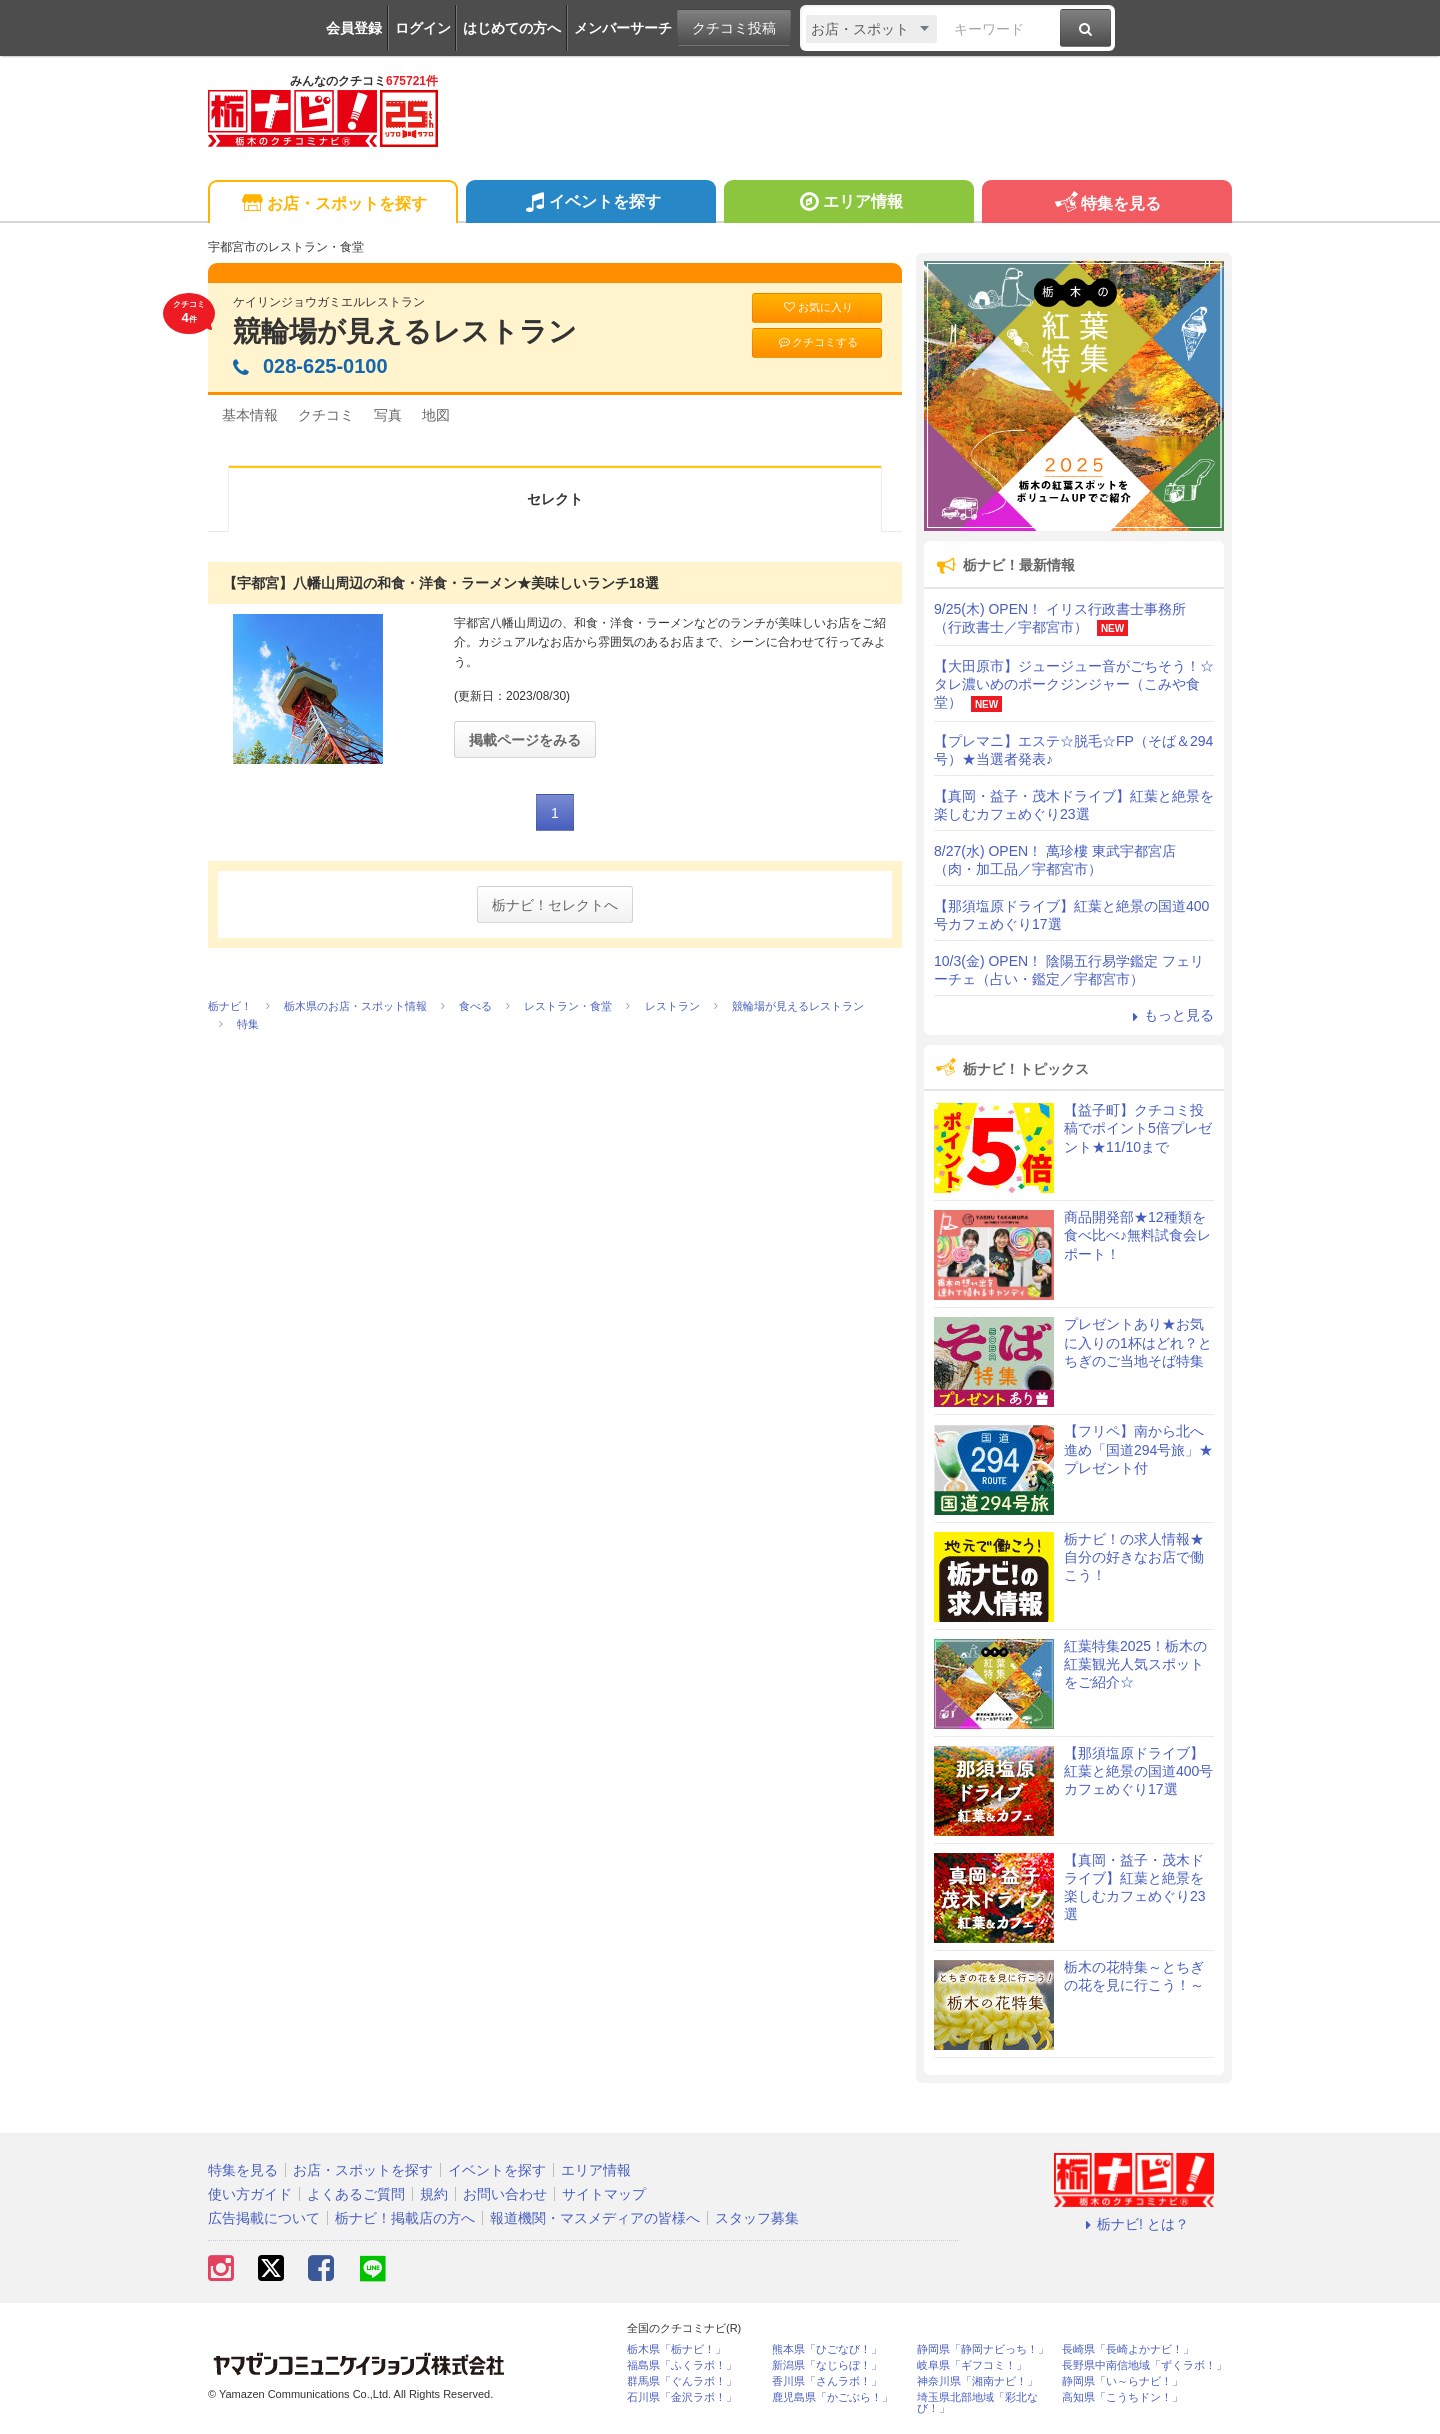 The height and width of the screenshot is (2434, 1440). I want to click on 福島県「ふくラボ！」, so click(682, 2365).